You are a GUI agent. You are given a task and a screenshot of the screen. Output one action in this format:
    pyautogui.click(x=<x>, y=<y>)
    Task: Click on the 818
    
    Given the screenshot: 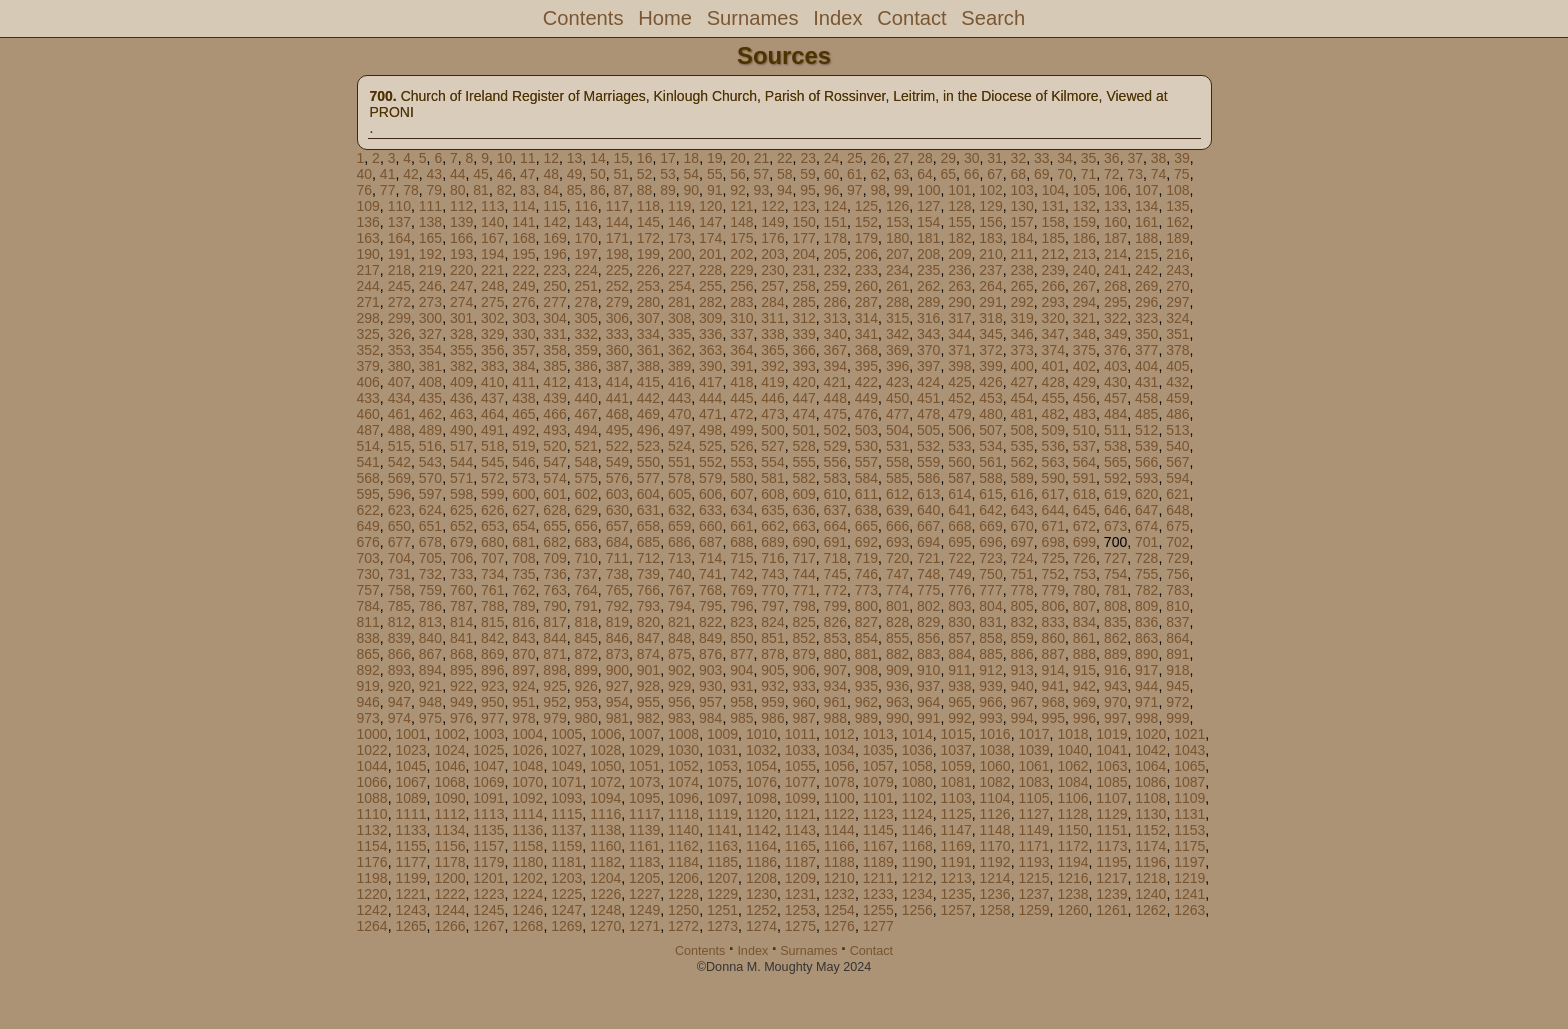 What is the action you would take?
    pyautogui.click(x=585, y=622)
    